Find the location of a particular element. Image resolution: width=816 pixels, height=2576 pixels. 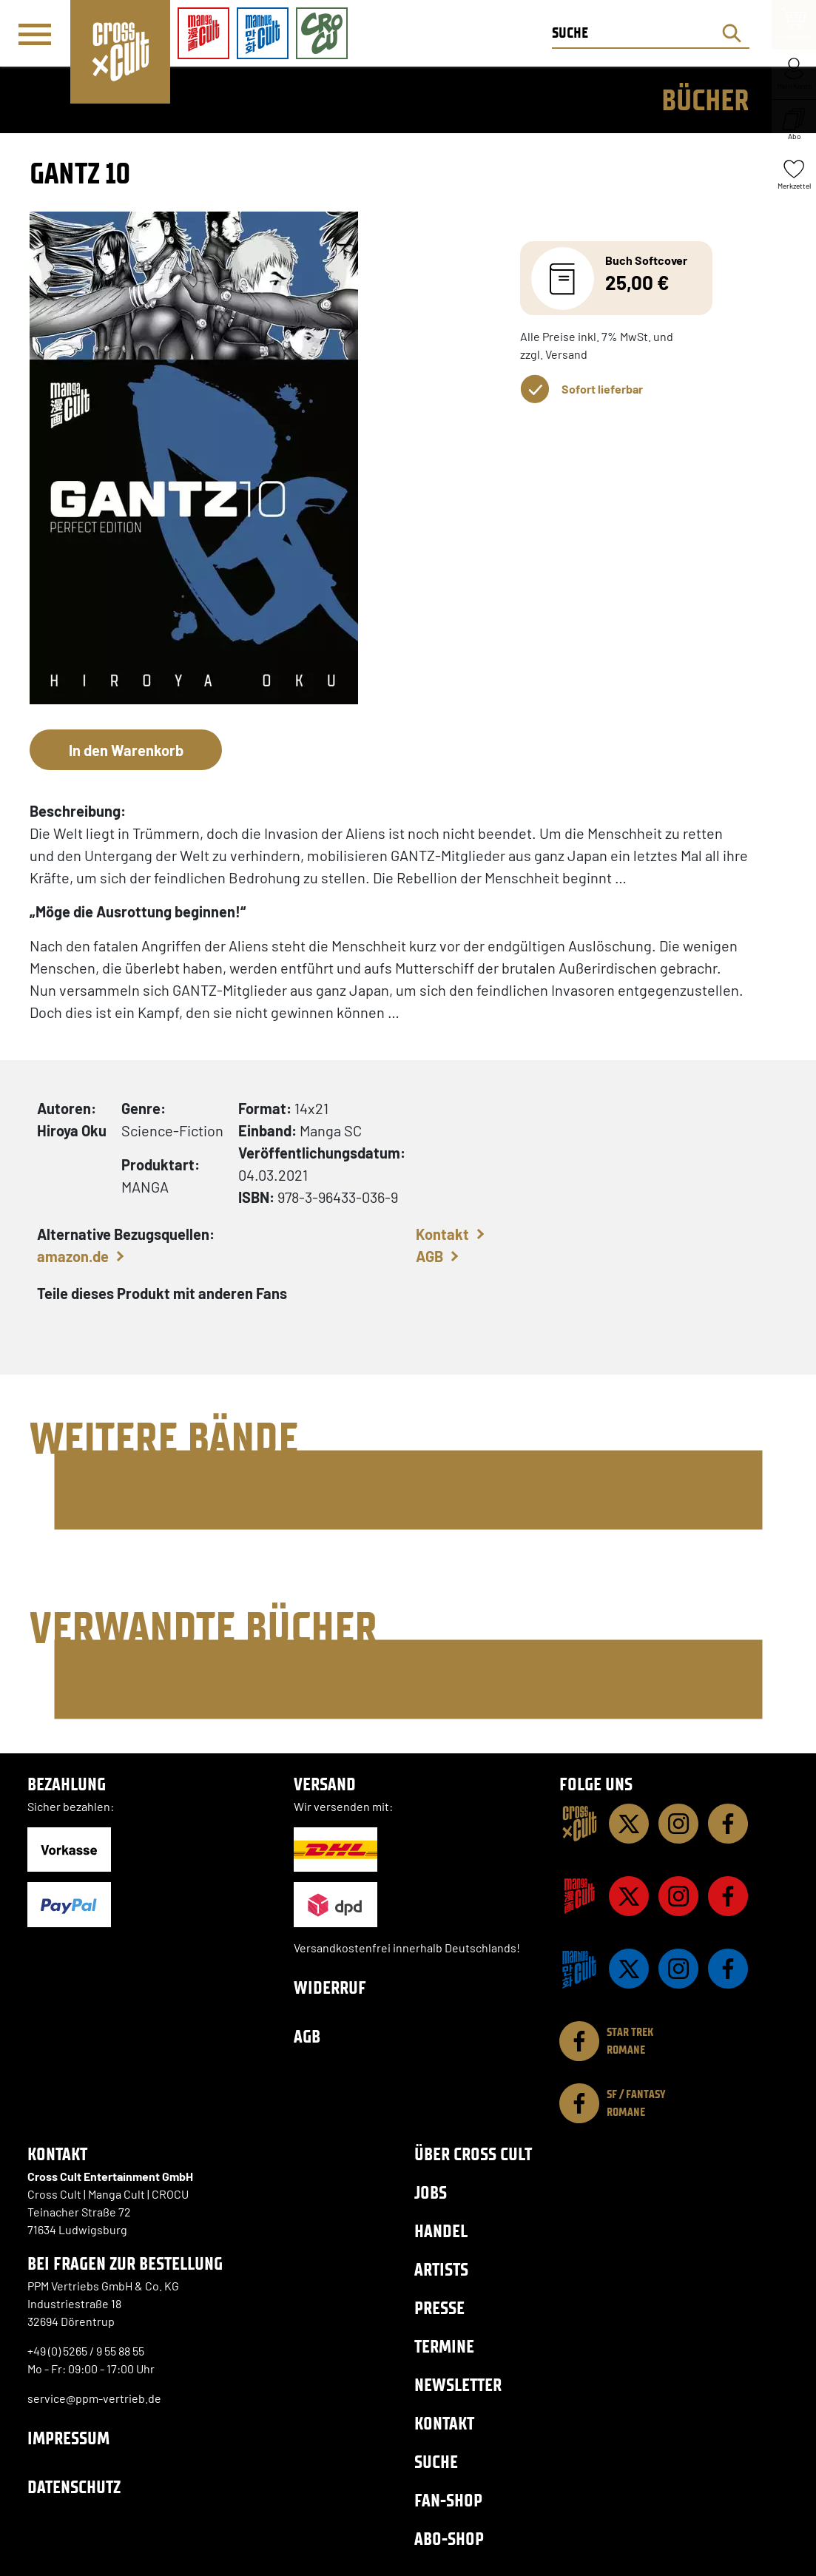

Jobs is located at coordinates (430, 2192).